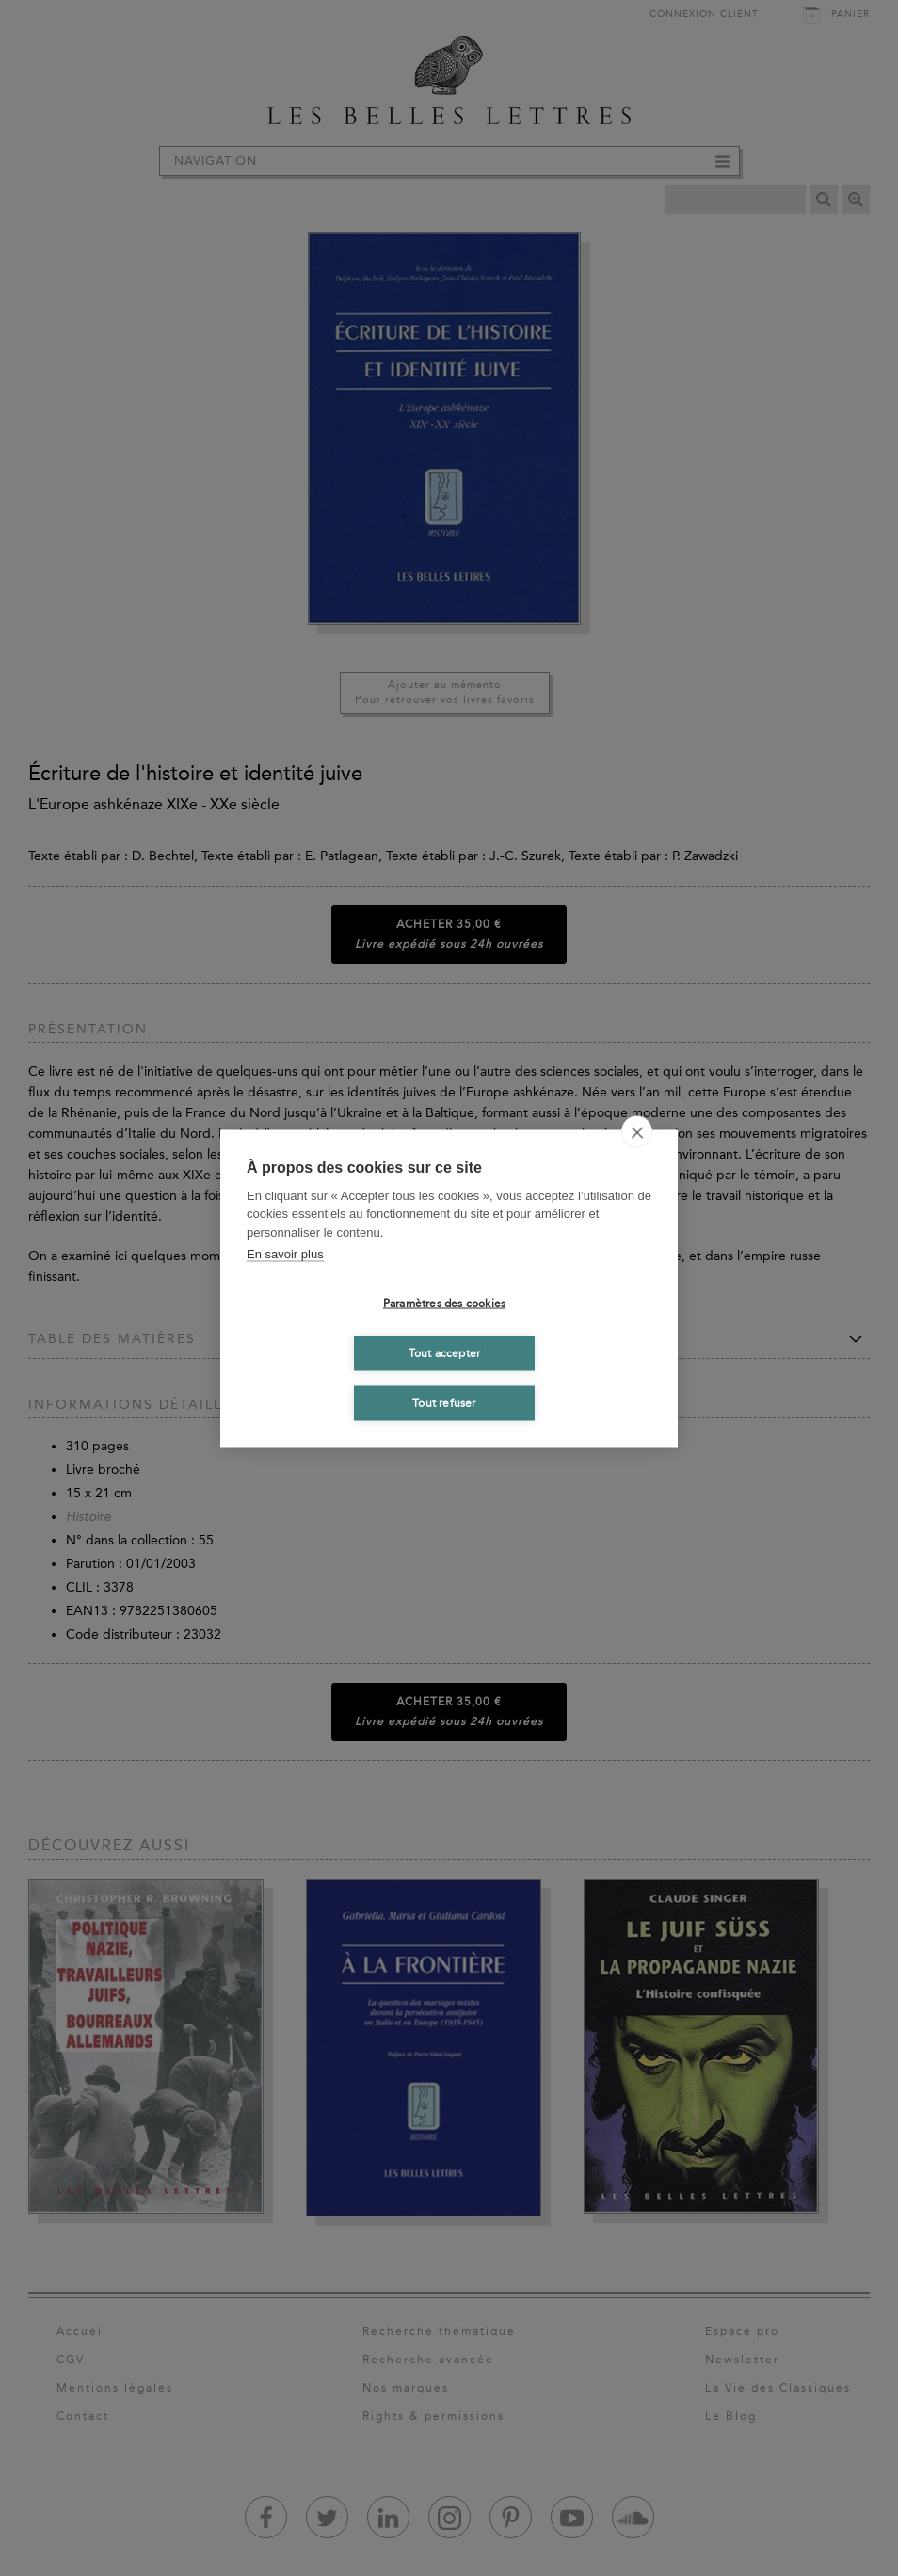 This screenshot has height=2576, width=898. I want to click on En savoir plus, so click(285, 1254).